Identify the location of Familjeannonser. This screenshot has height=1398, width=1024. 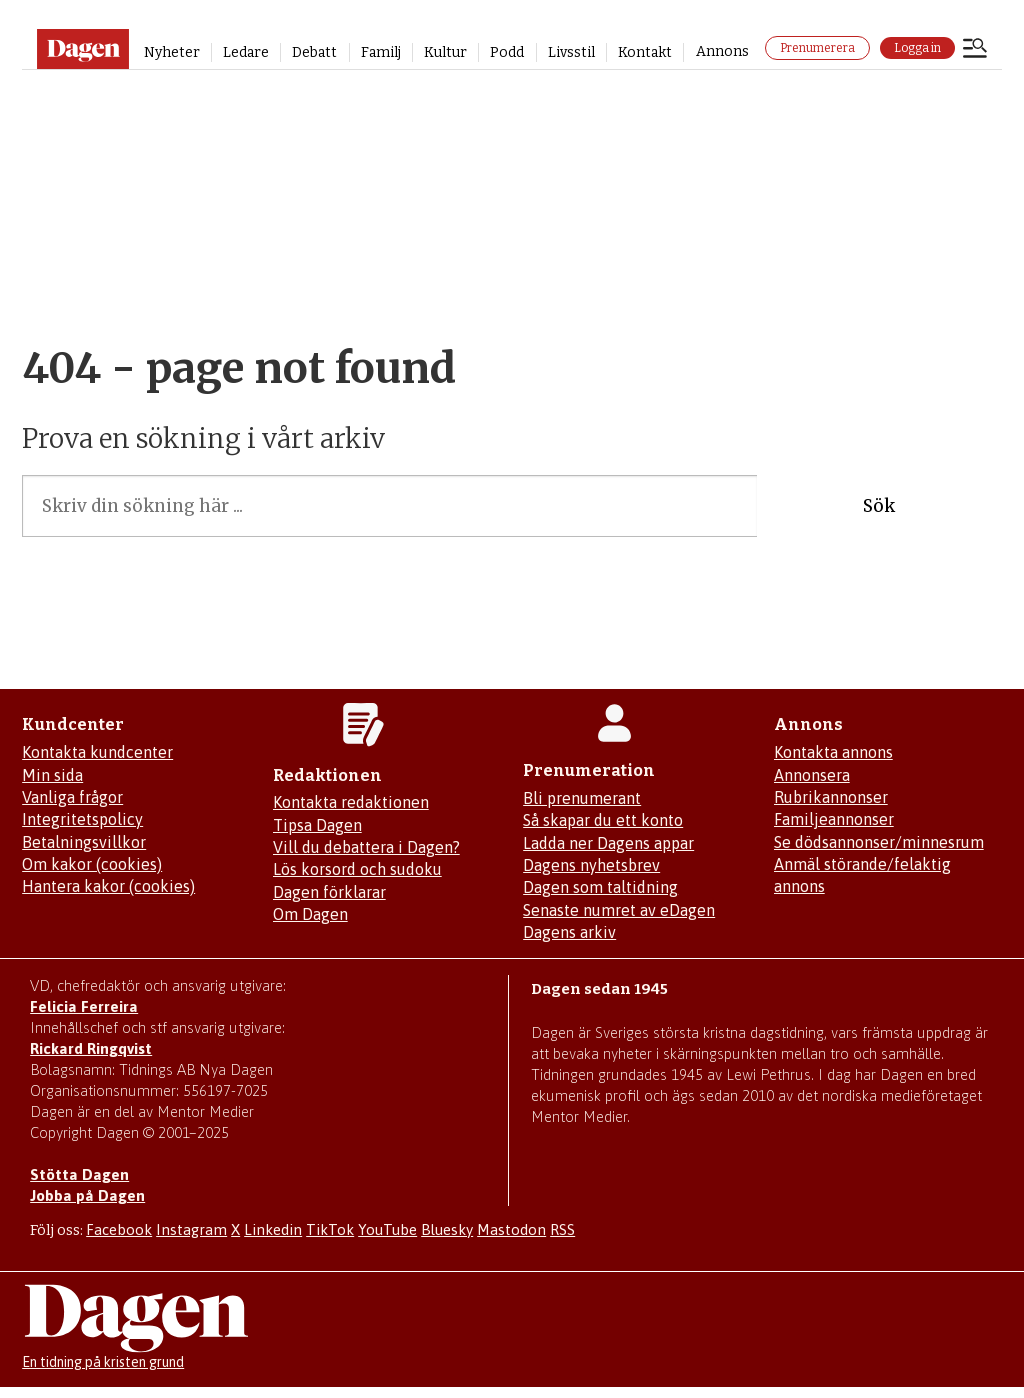
(834, 819).